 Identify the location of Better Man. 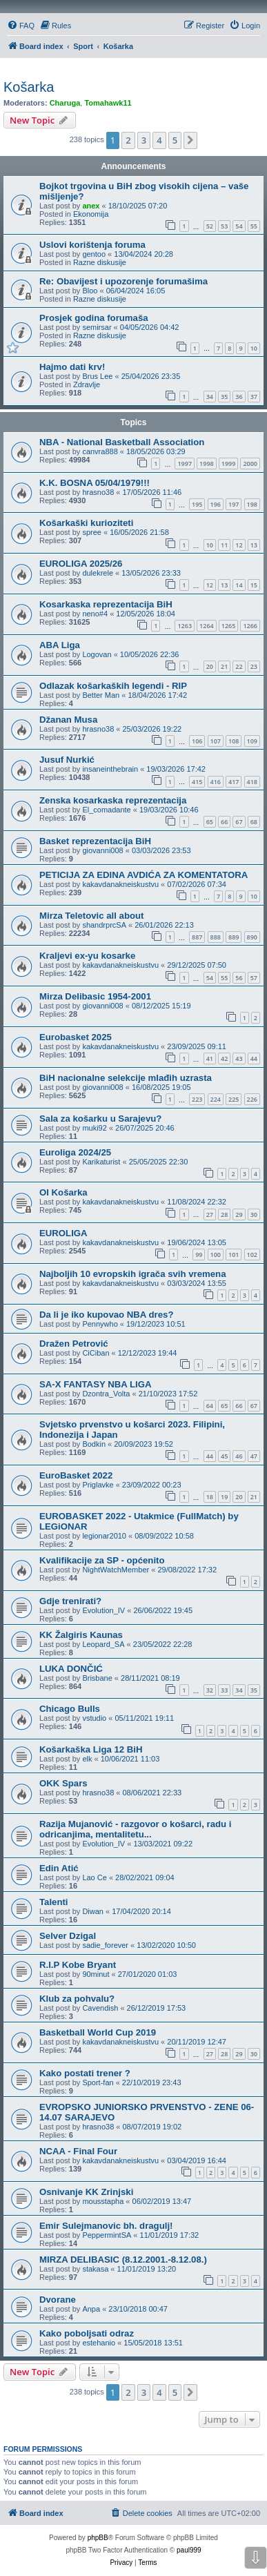
(100, 695).